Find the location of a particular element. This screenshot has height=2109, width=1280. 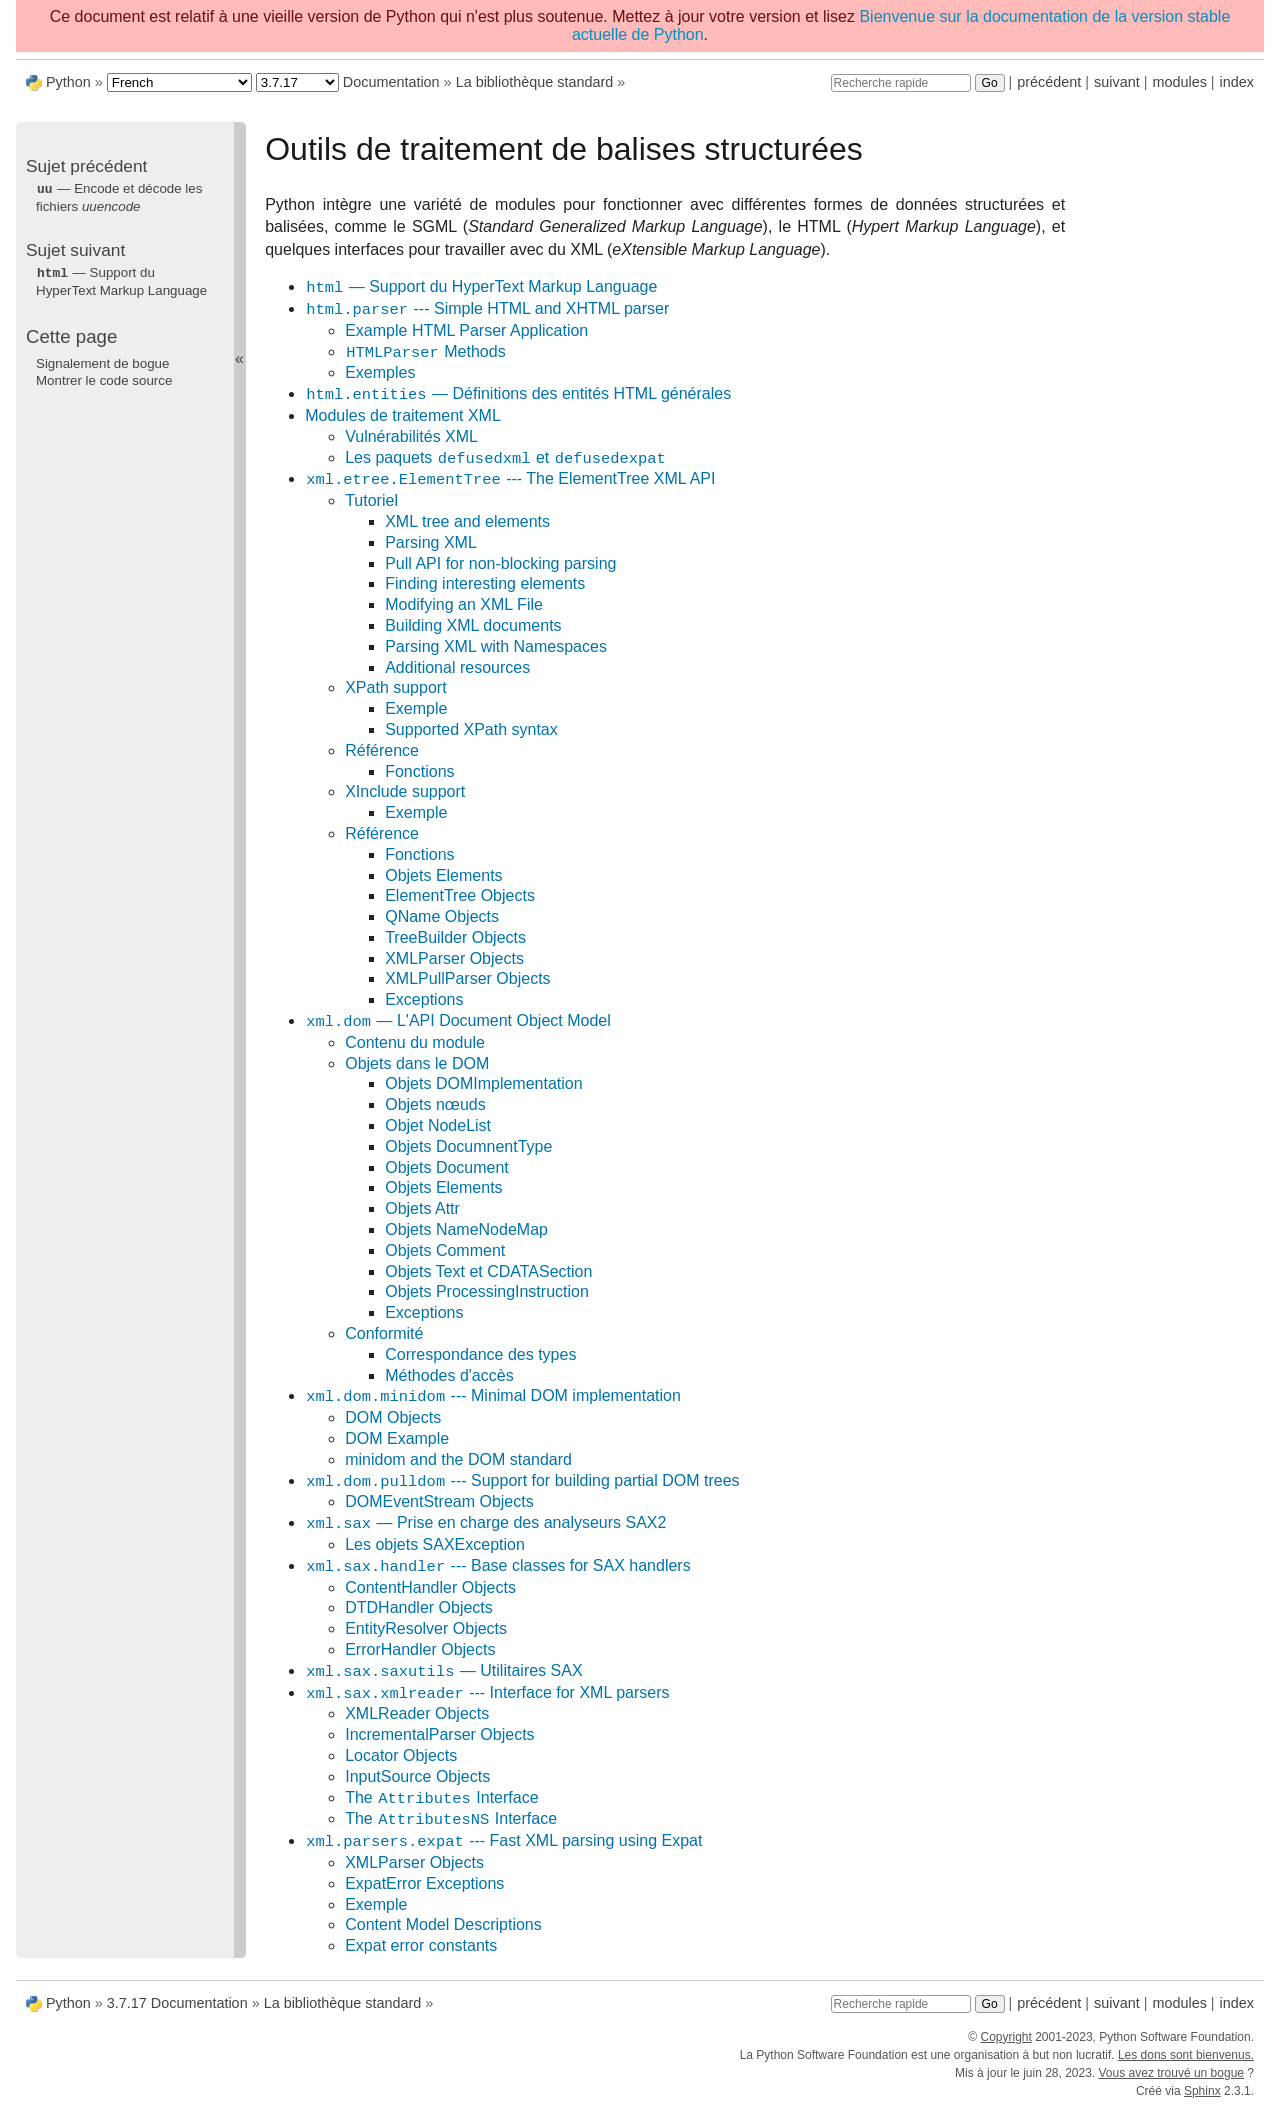

Exemples is located at coordinates (380, 372).